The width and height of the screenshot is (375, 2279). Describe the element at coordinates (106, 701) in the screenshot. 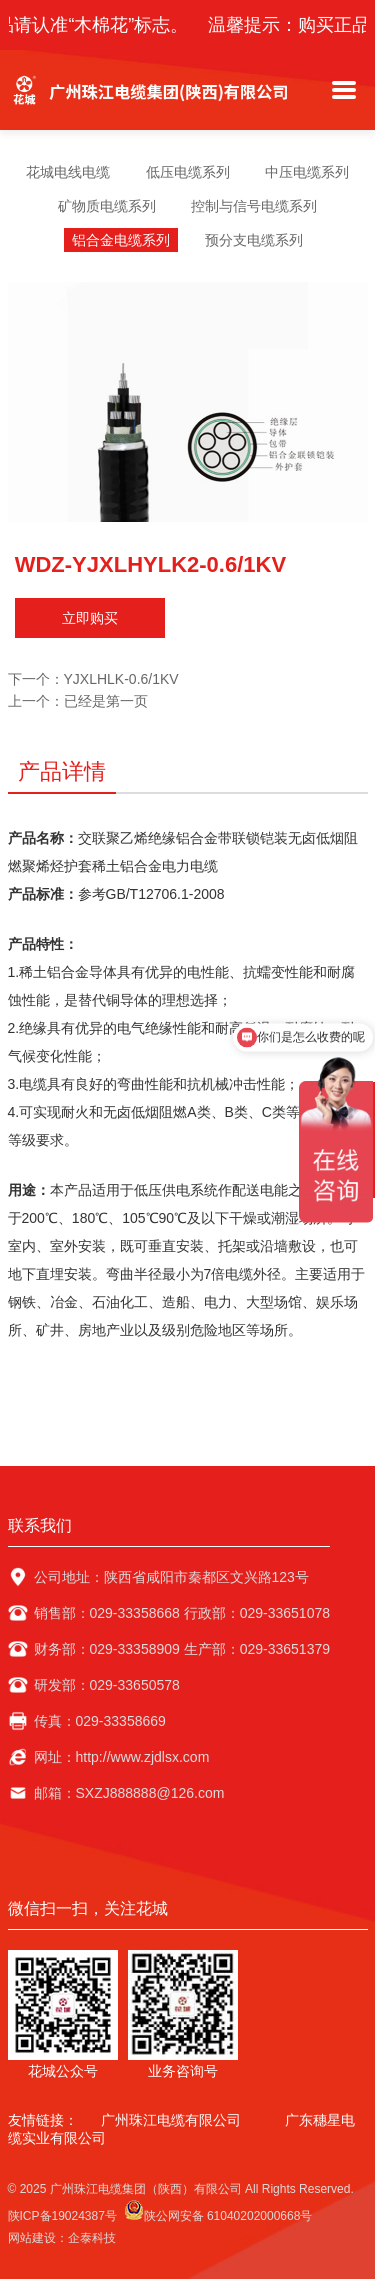

I see `已经是第一页` at that location.